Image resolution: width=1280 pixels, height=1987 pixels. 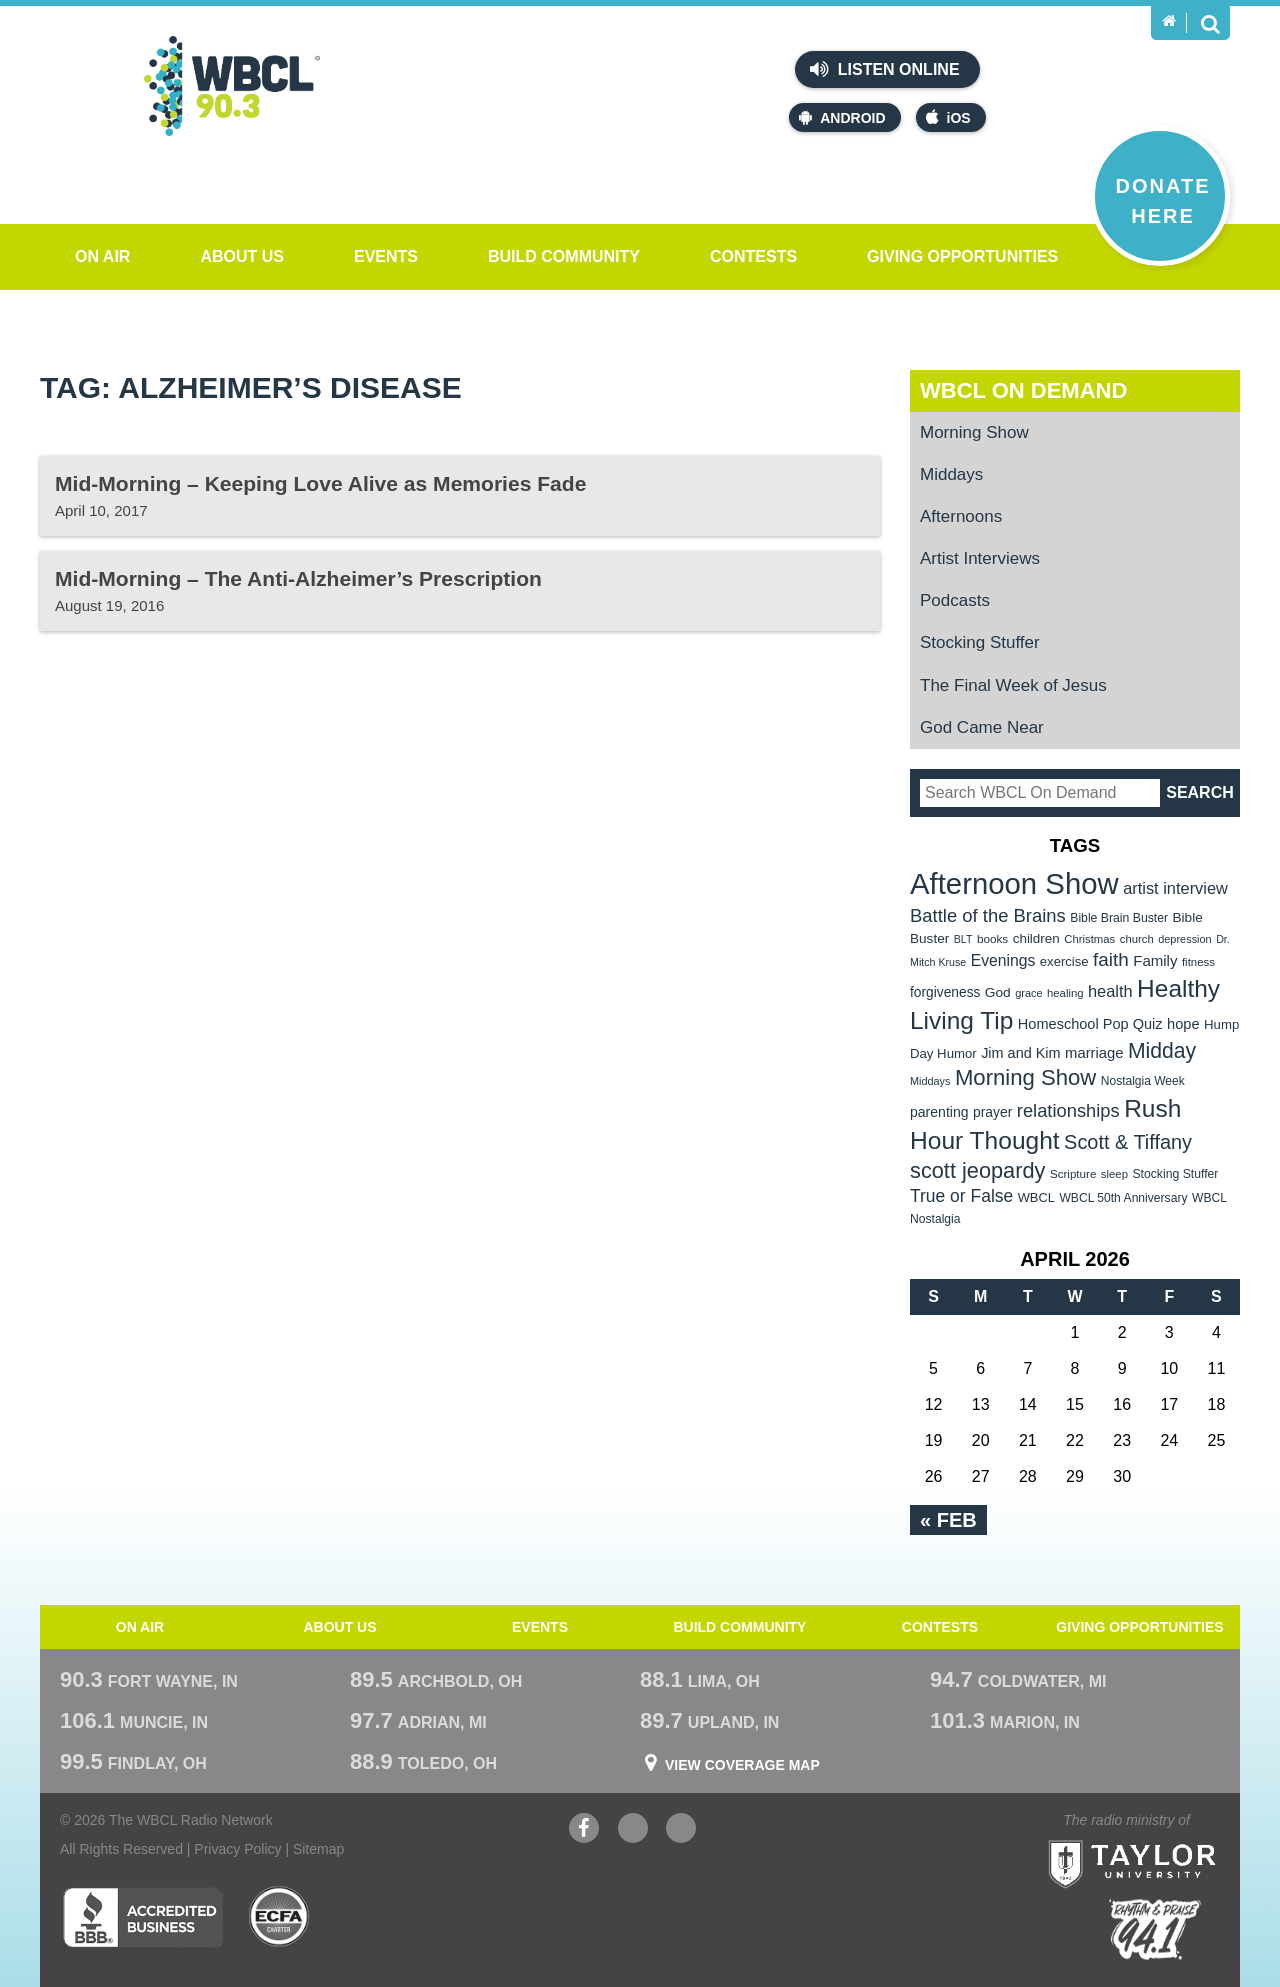 I want to click on exercise, so click(x=1064, y=961).